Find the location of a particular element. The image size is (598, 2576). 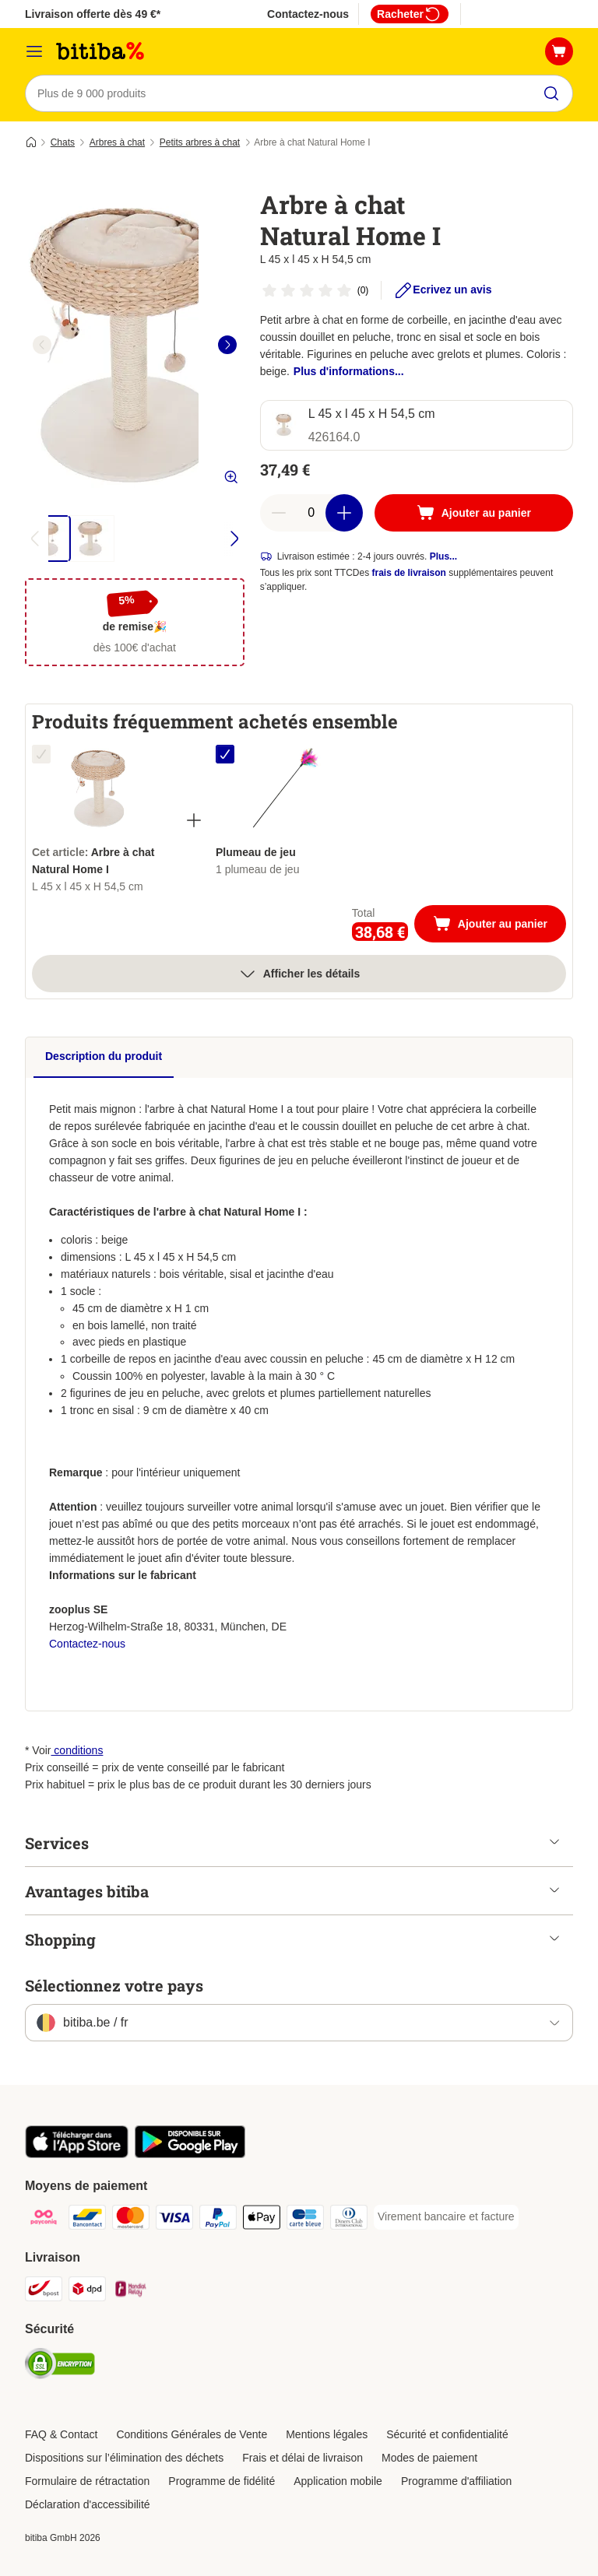

[Visa Payment Method] is located at coordinates (174, 2220).